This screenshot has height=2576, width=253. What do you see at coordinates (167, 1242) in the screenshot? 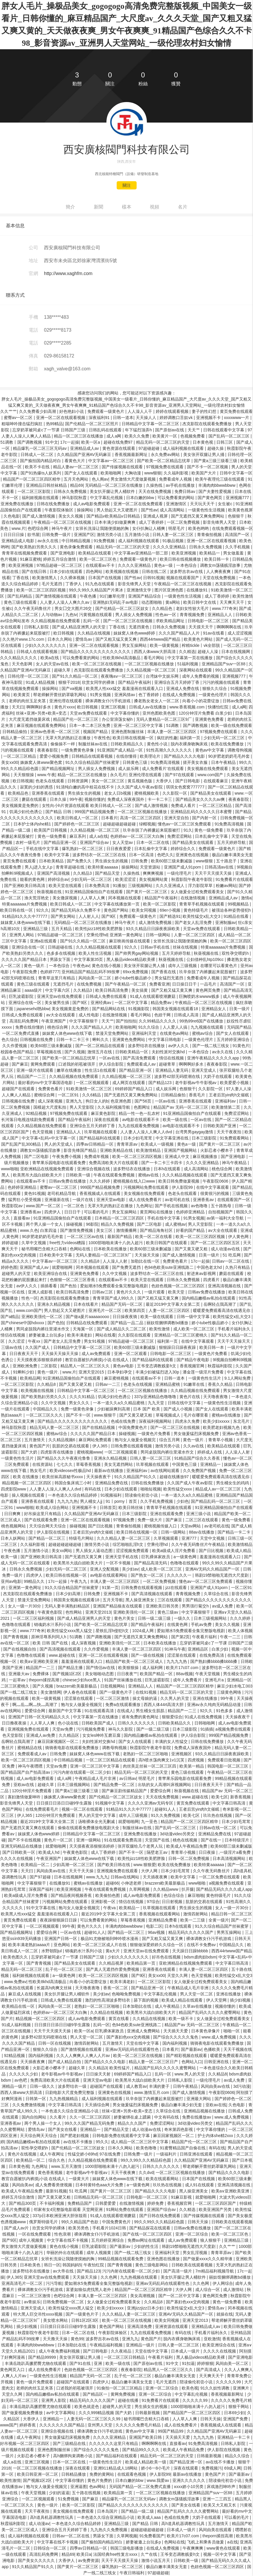
I see `欧美日韩国产在线观看` at bounding box center [167, 1242].